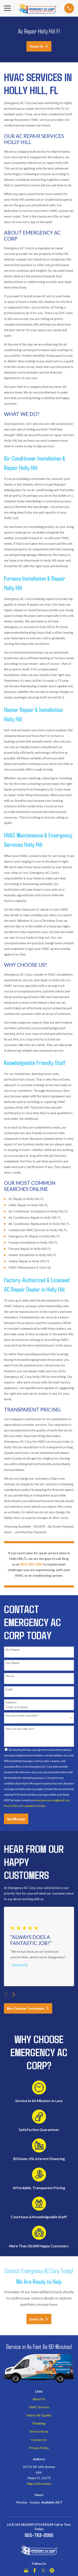 Image resolution: width=78 pixels, height=2576 pixels. What do you see at coordinates (39, 2399) in the screenshot?
I see `About Us` at bounding box center [39, 2399].